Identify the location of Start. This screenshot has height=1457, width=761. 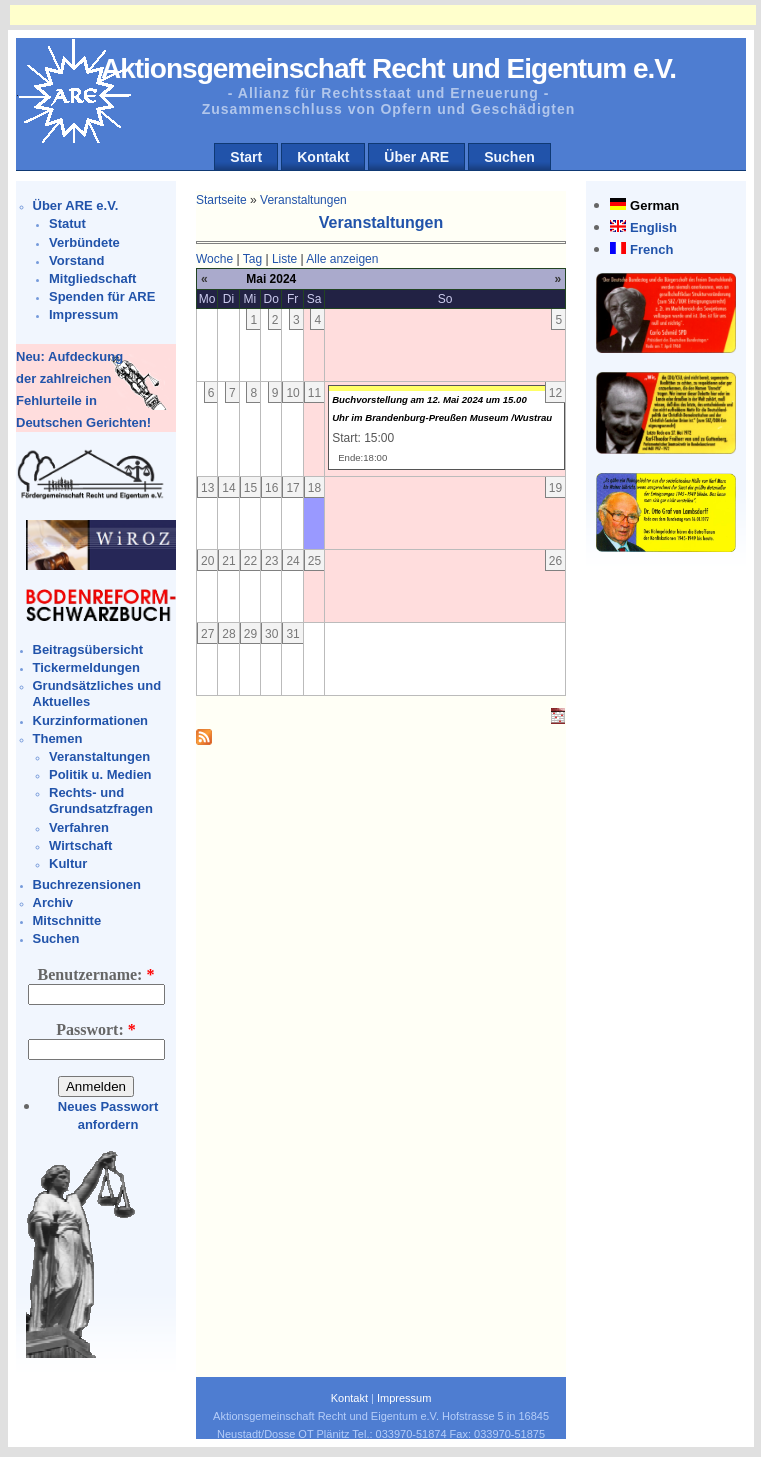
(246, 157).